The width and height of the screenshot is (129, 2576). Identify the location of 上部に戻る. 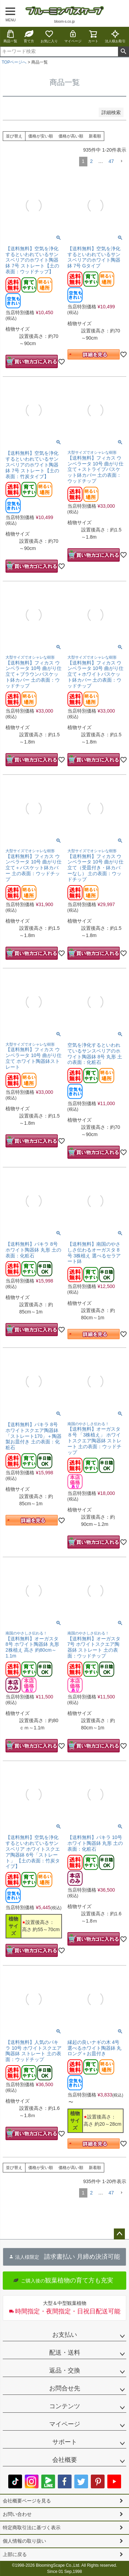
(15, 2554).